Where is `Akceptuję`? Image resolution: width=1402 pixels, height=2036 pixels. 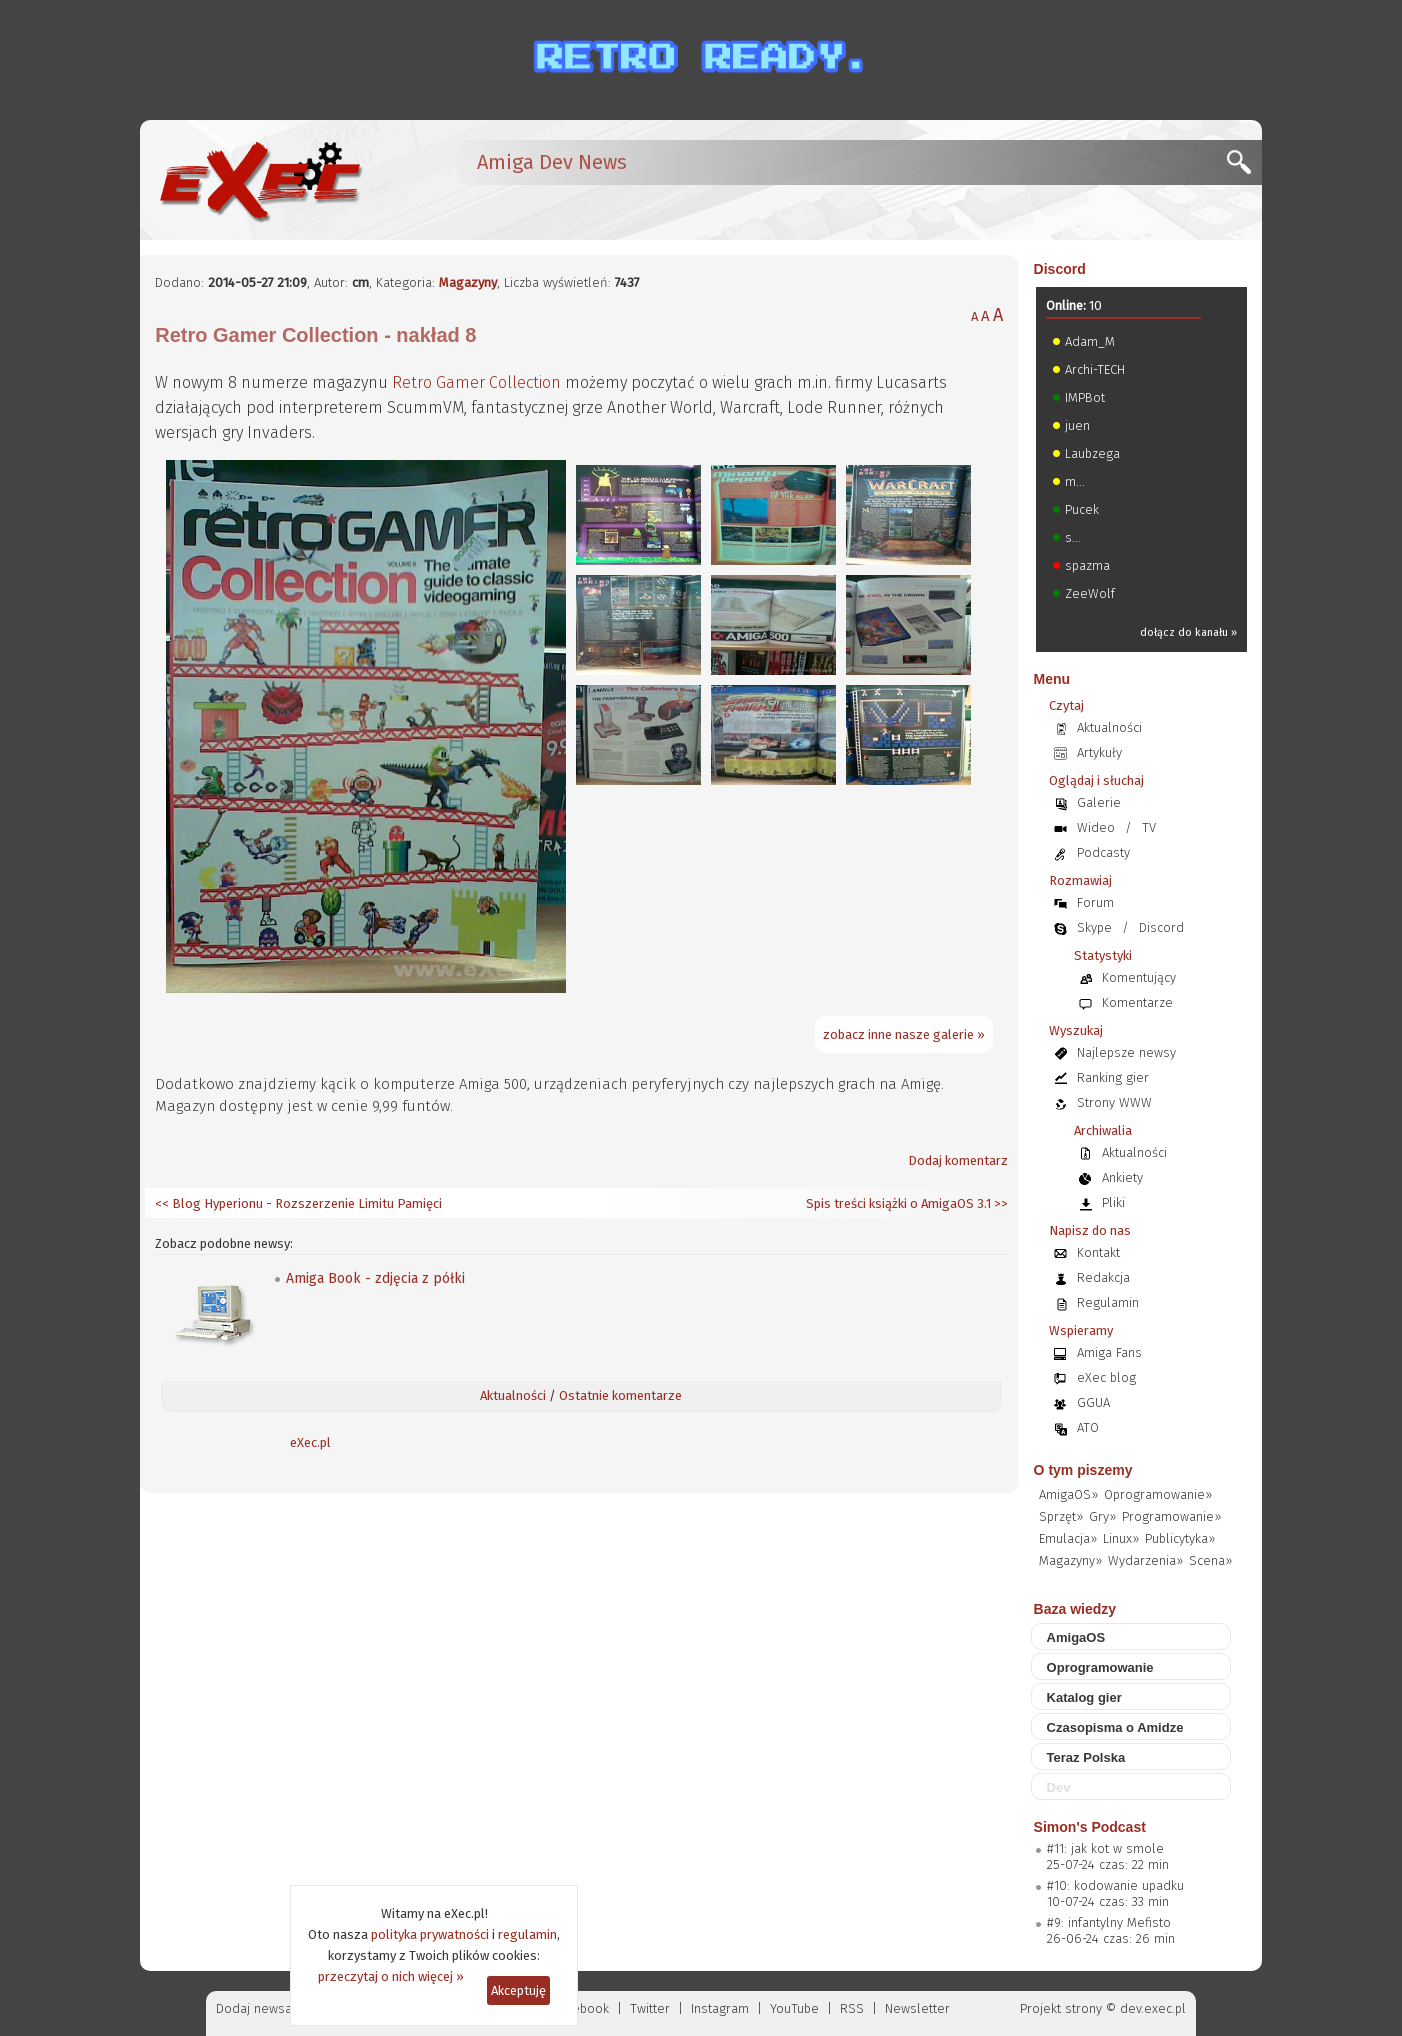
Akceptuję is located at coordinates (518, 1990).